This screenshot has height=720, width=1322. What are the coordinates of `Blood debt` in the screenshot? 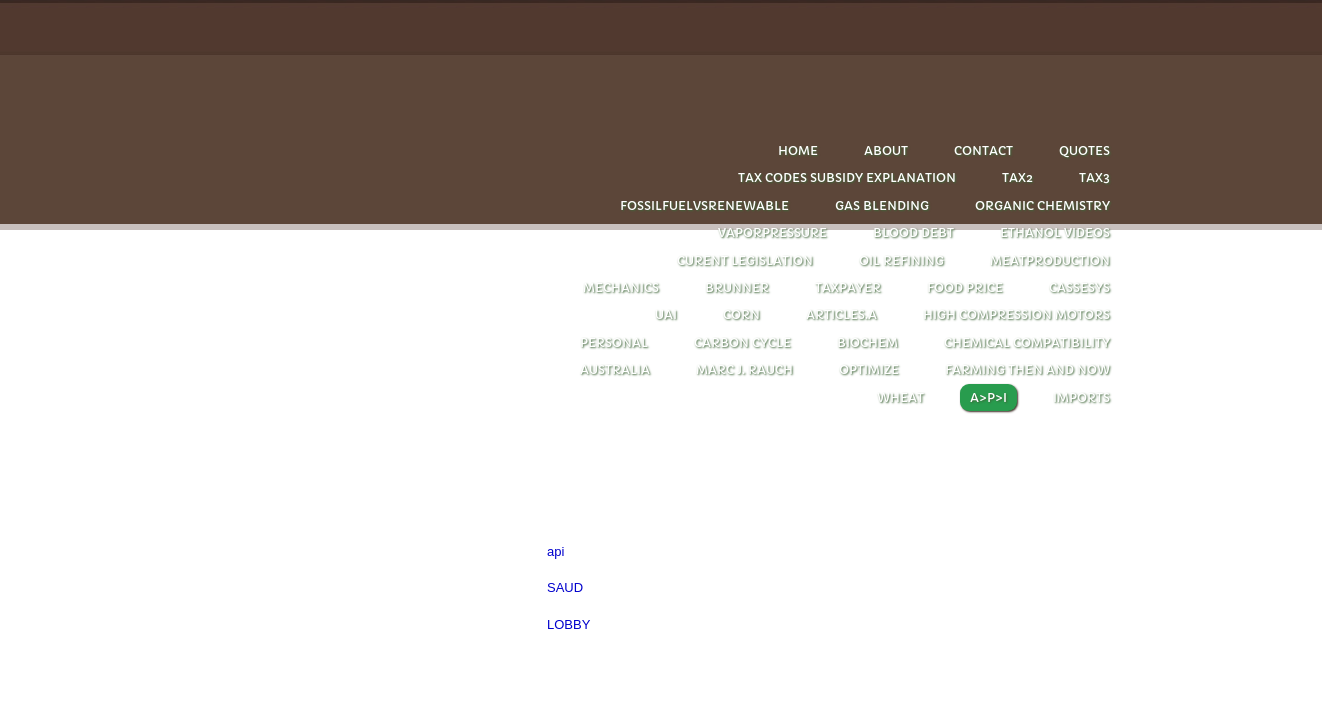 It's located at (913, 232).